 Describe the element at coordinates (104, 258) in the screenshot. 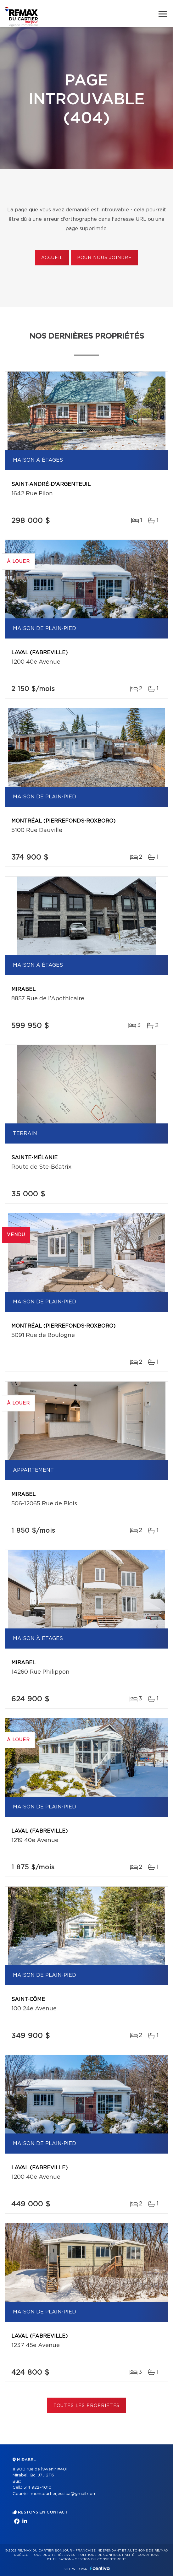

I see `Pour nous joindre` at that location.